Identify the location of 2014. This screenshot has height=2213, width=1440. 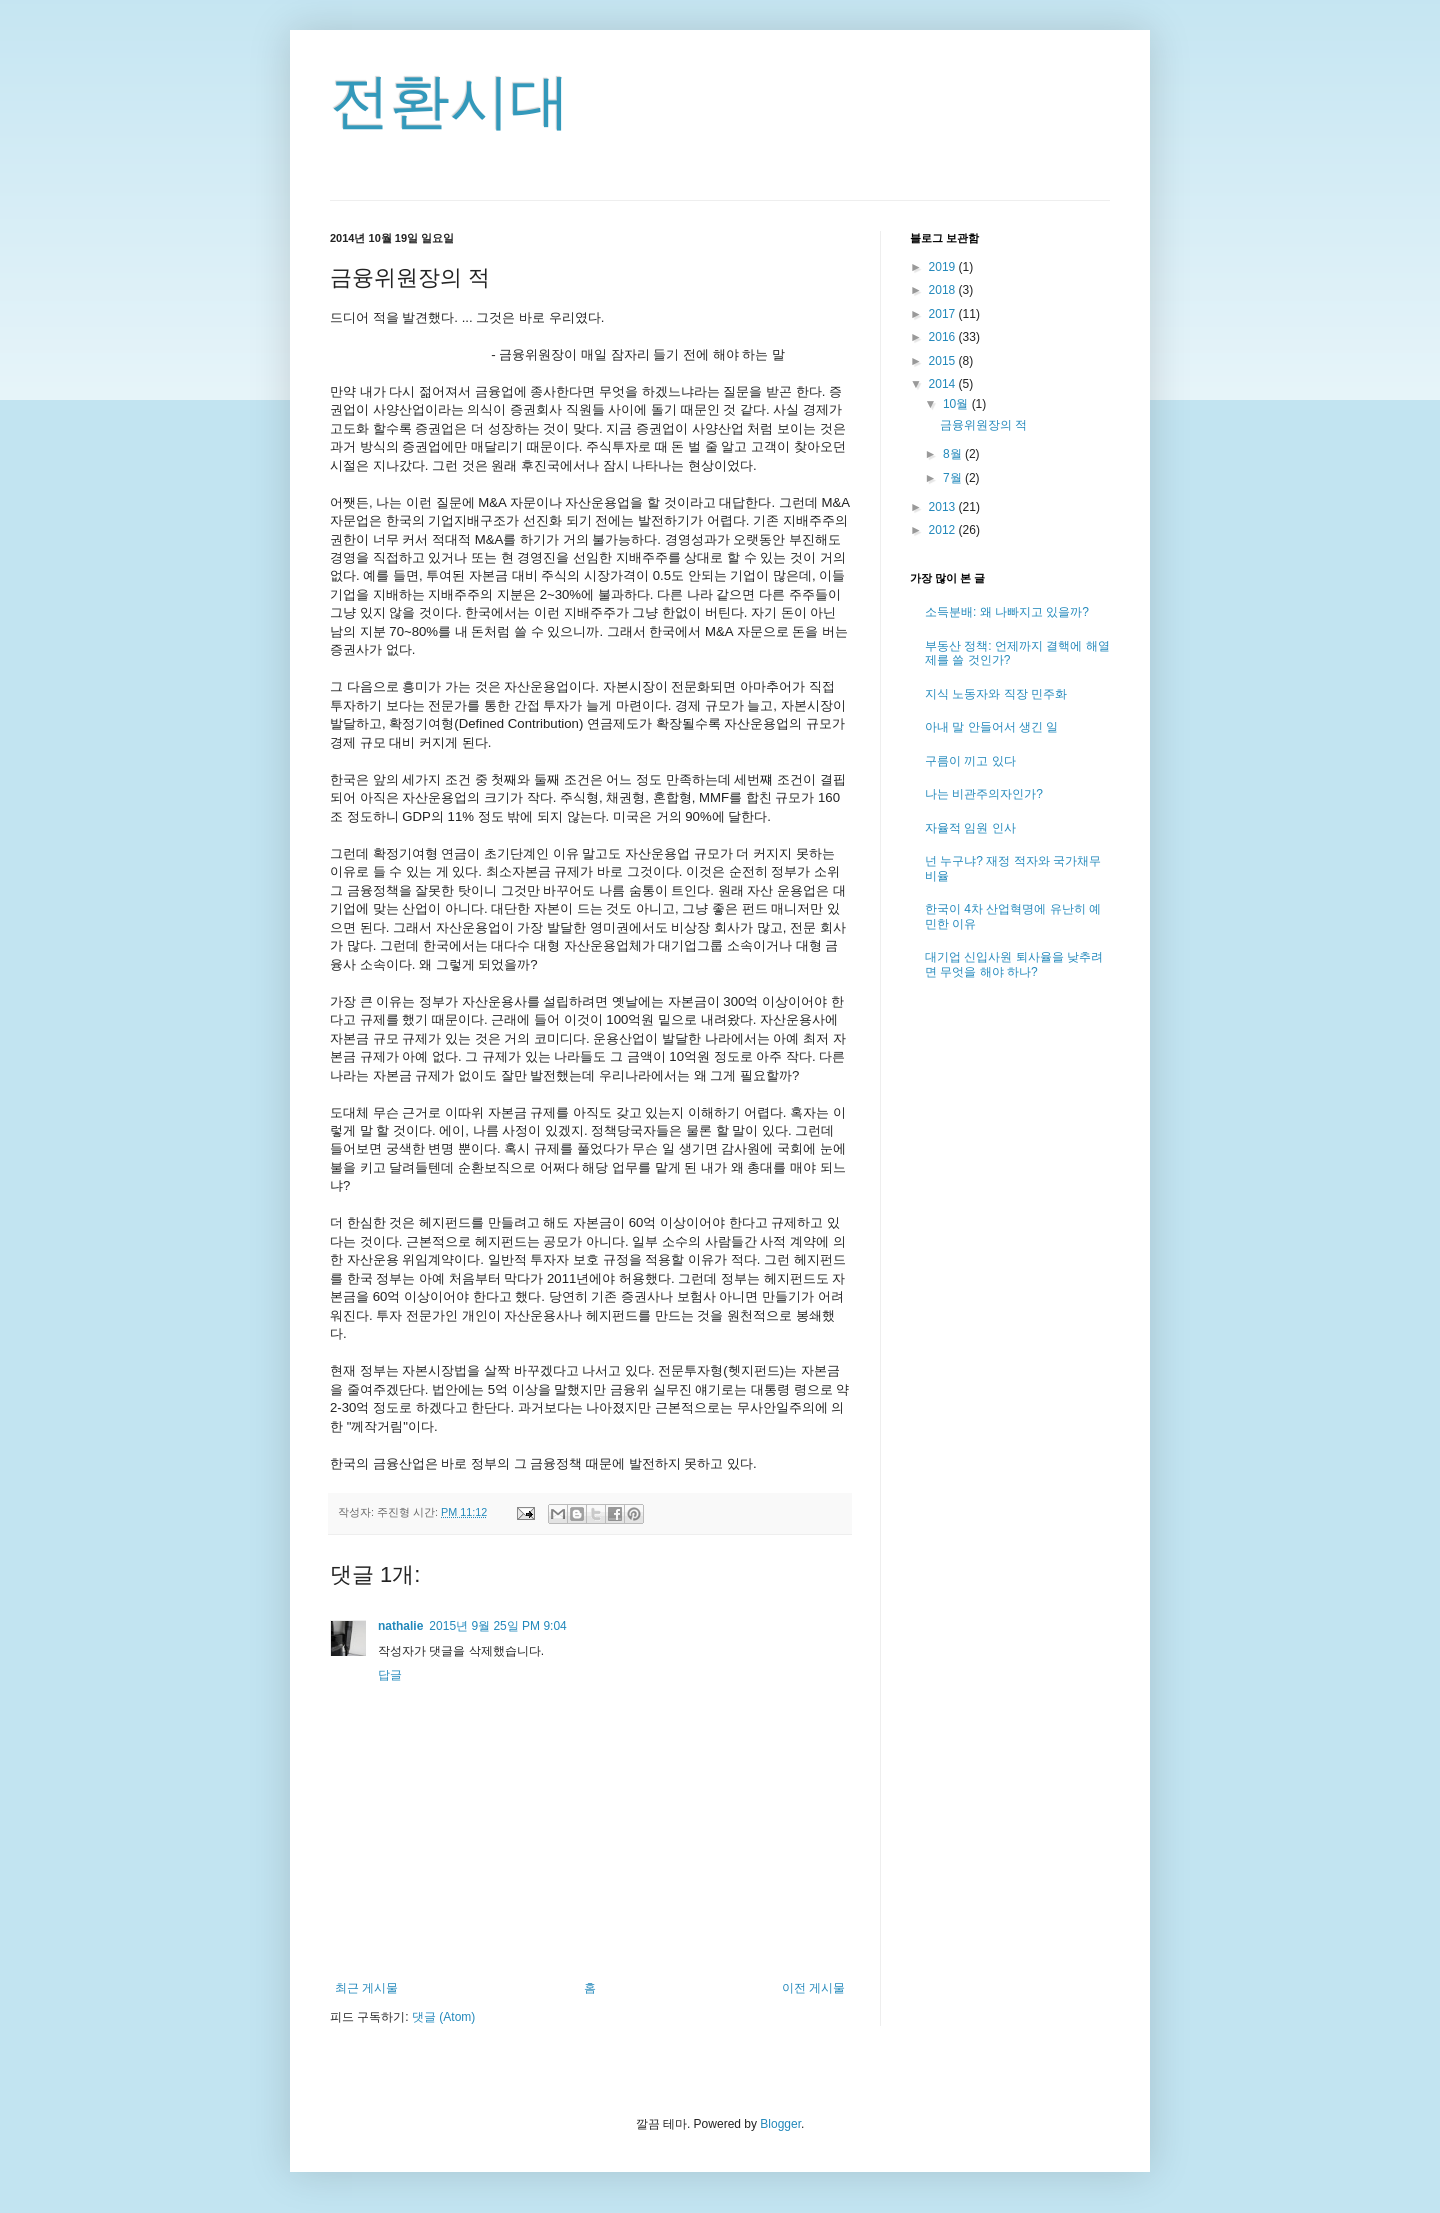
(944, 384).